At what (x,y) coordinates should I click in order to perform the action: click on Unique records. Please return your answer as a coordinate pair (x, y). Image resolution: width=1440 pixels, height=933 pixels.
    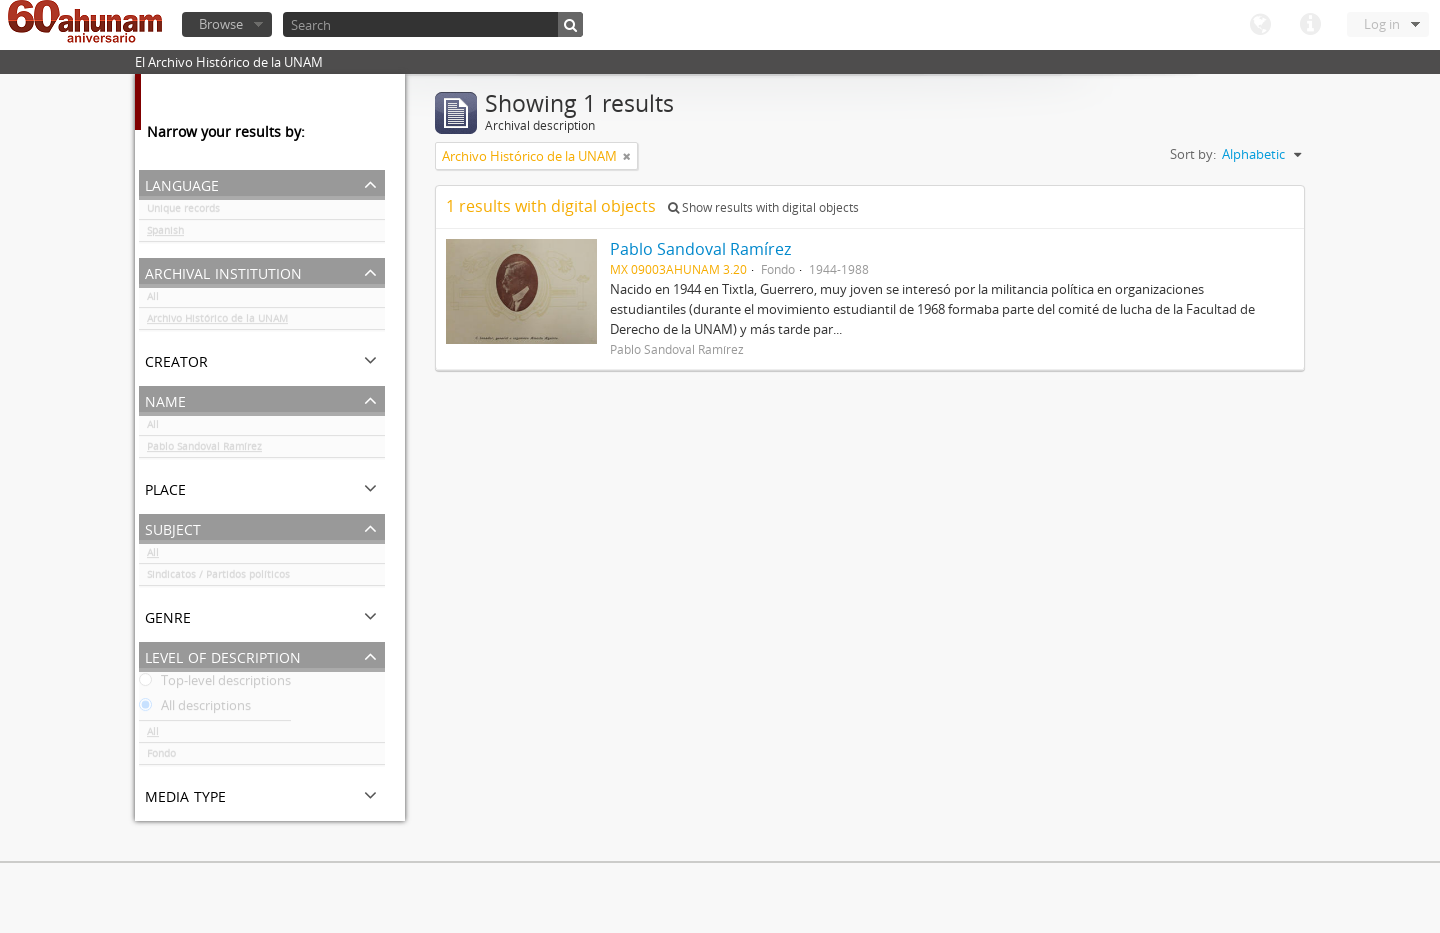
    Looking at the image, I should click on (183, 212).